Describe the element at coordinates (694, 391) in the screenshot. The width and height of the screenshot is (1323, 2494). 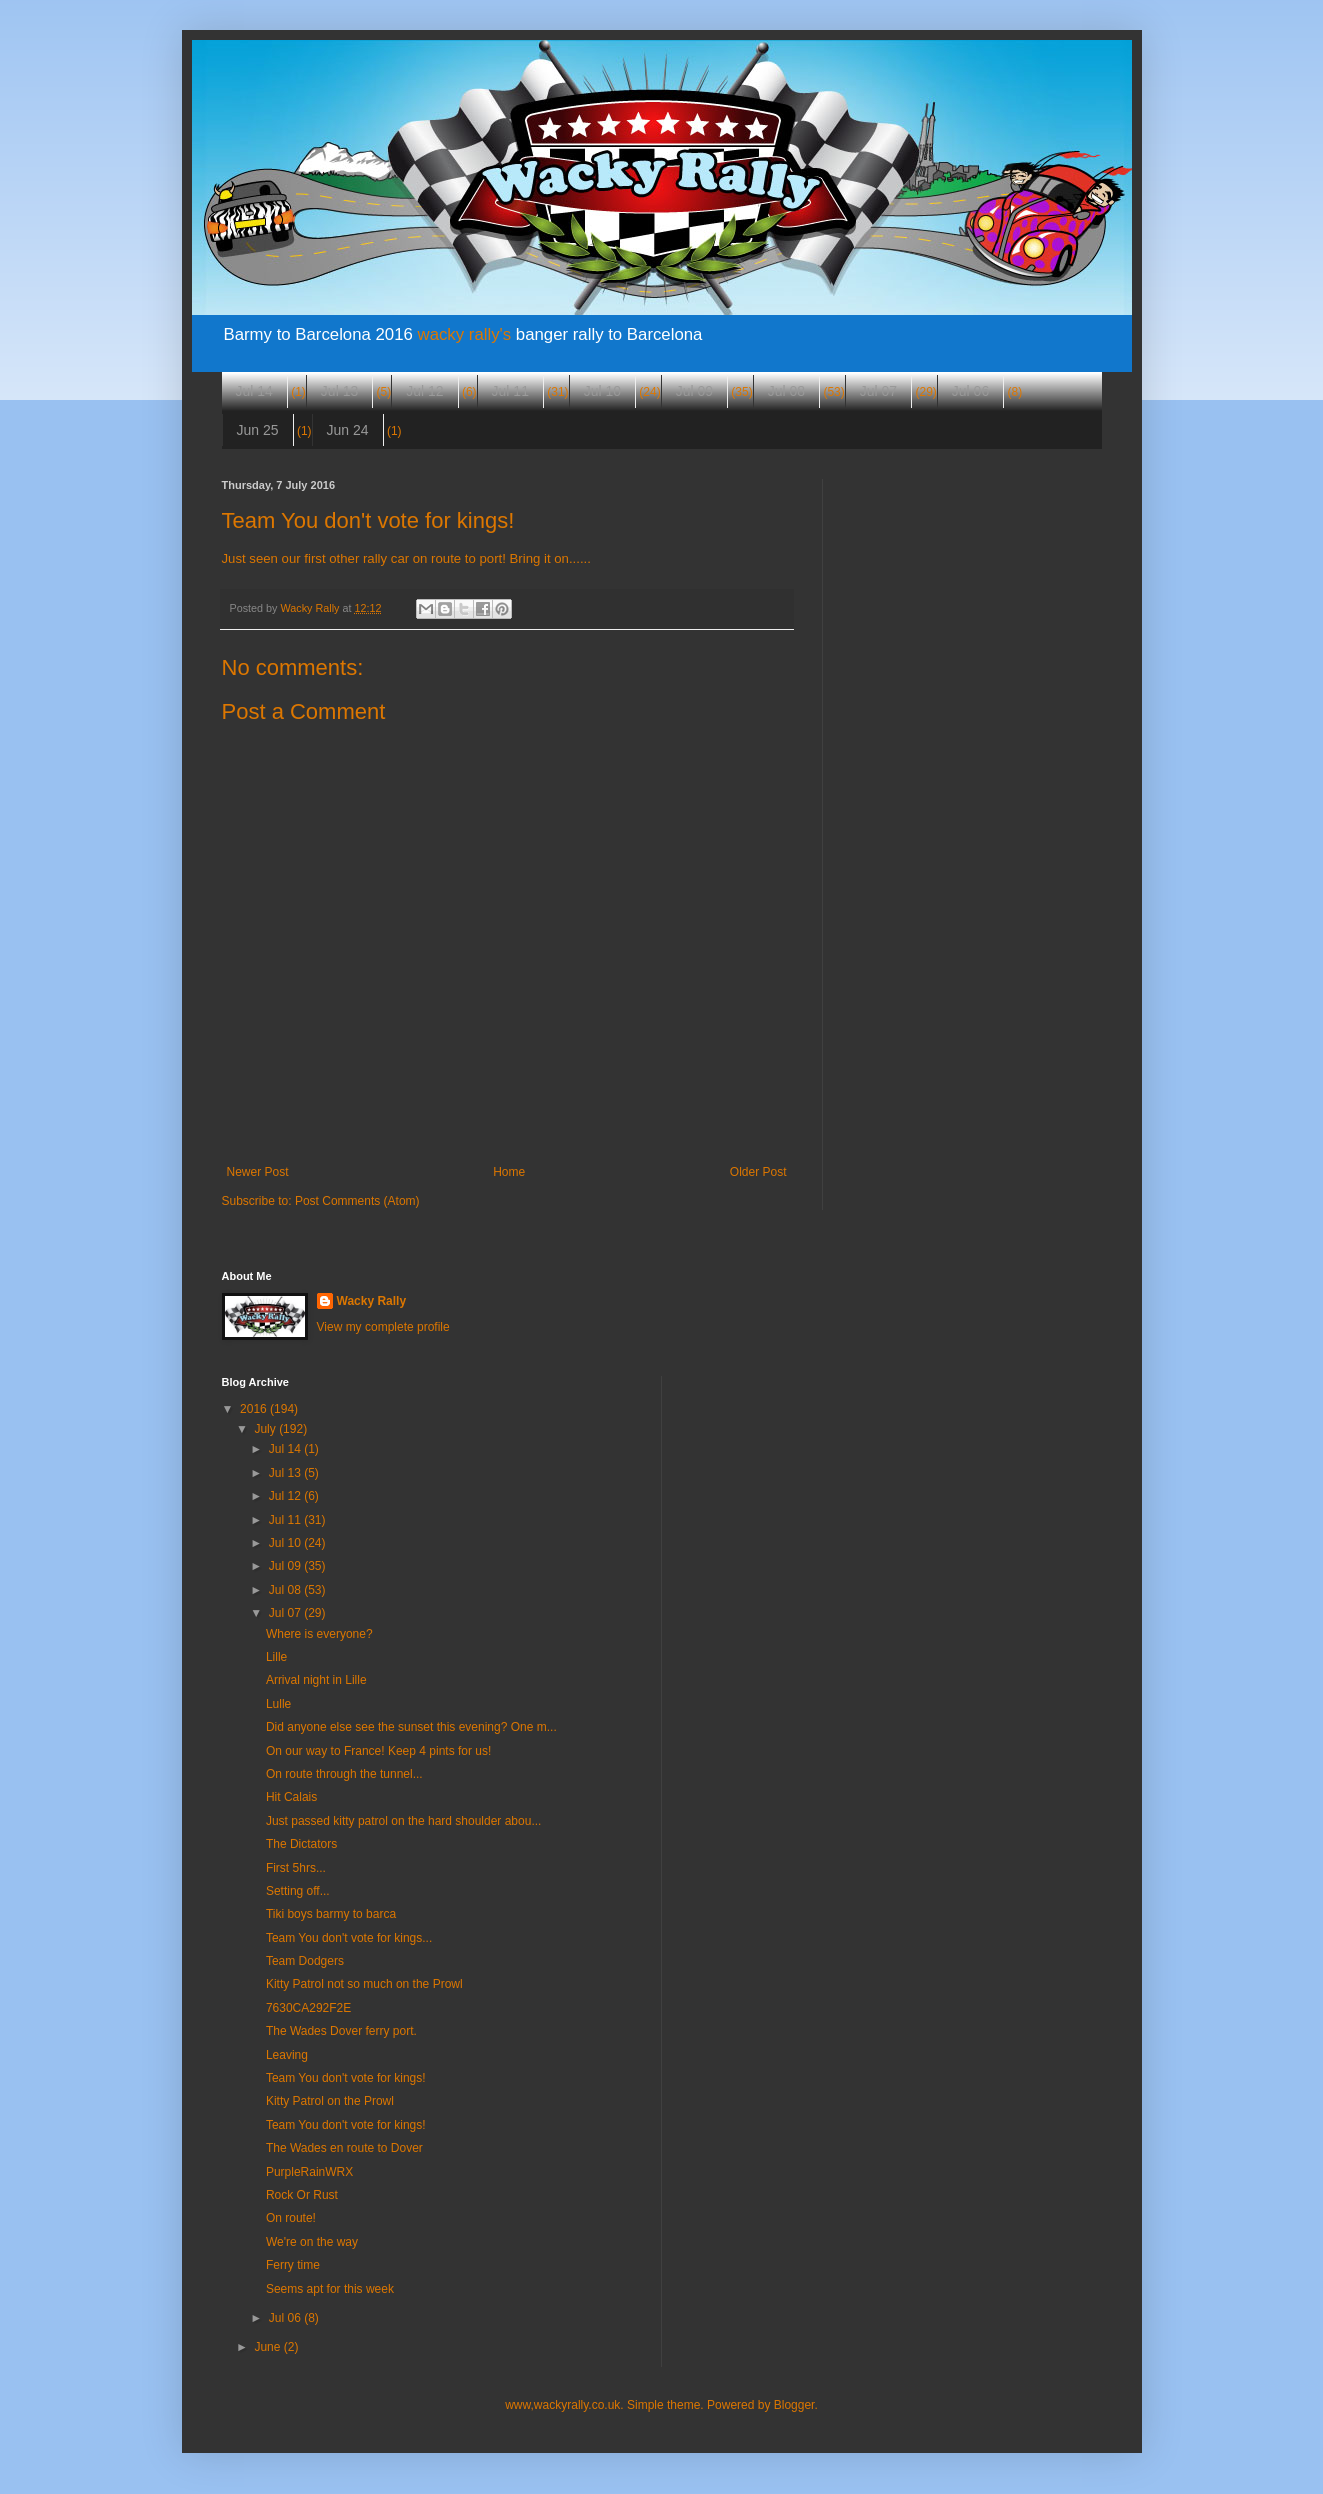
I see `Jul 09` at that location.